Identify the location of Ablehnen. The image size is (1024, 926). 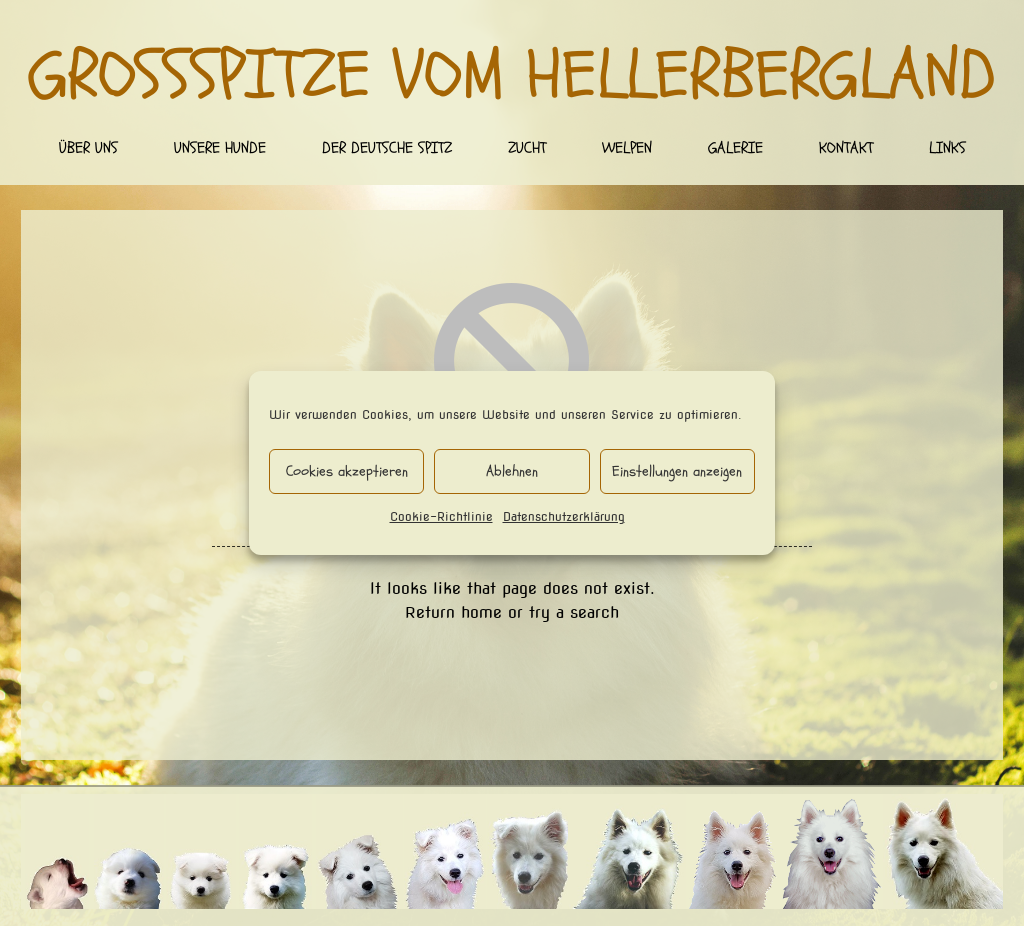
(512, 471).